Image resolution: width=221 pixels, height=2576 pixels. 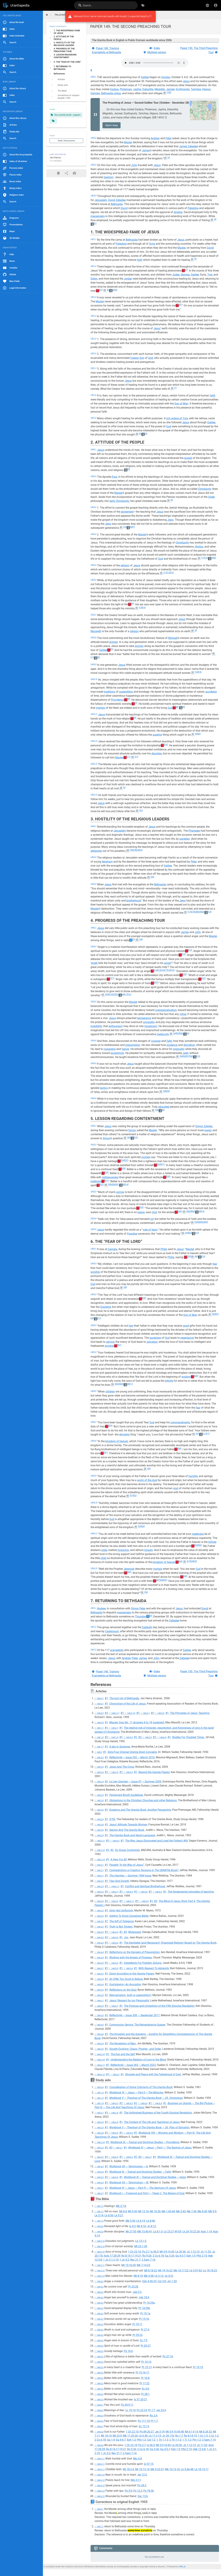 I want to click on James Zebedee, so click(x=188, y=146).